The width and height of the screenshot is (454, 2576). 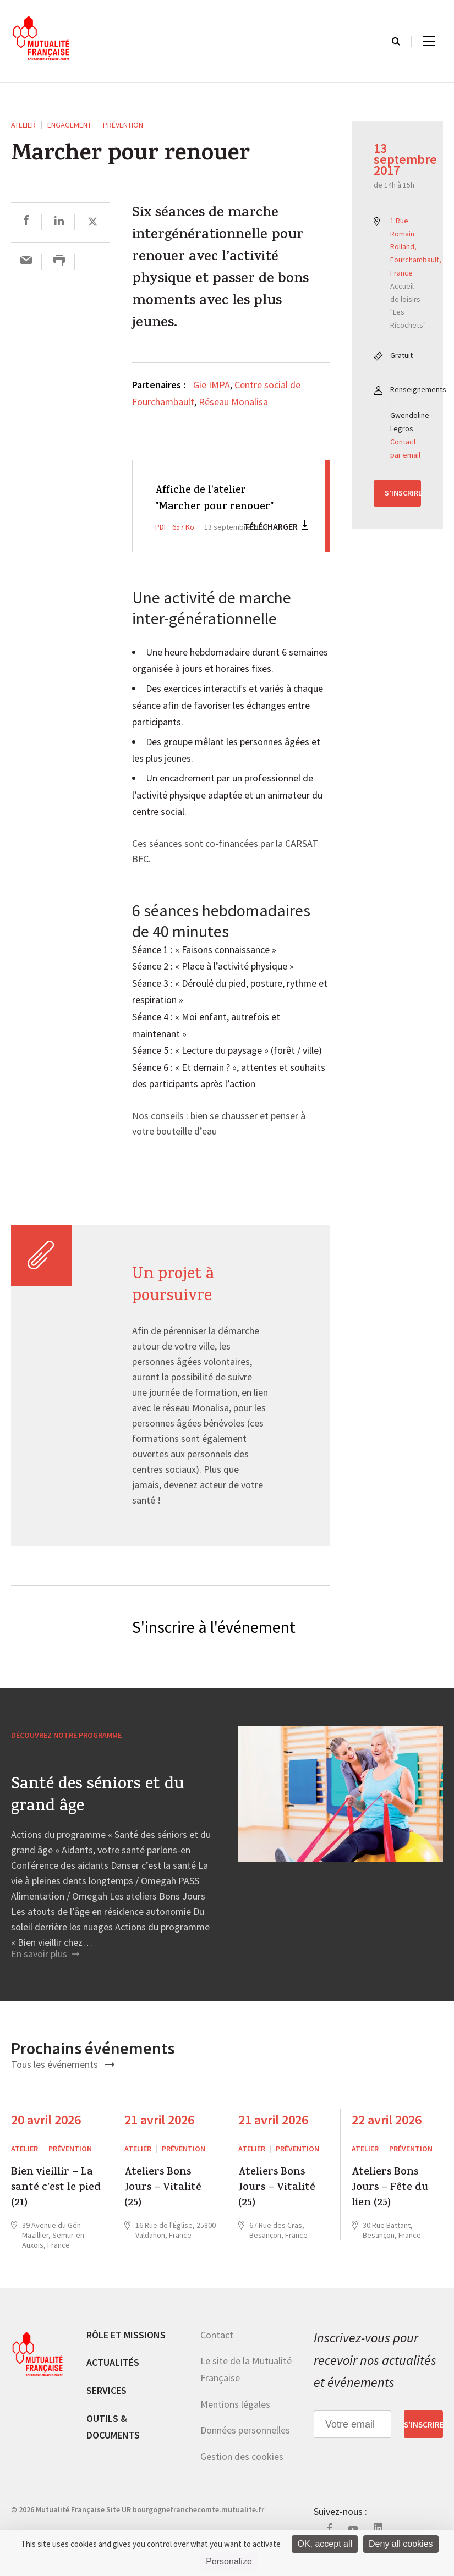 I want to click on Mentions légales, so click(x=235, y=2420).